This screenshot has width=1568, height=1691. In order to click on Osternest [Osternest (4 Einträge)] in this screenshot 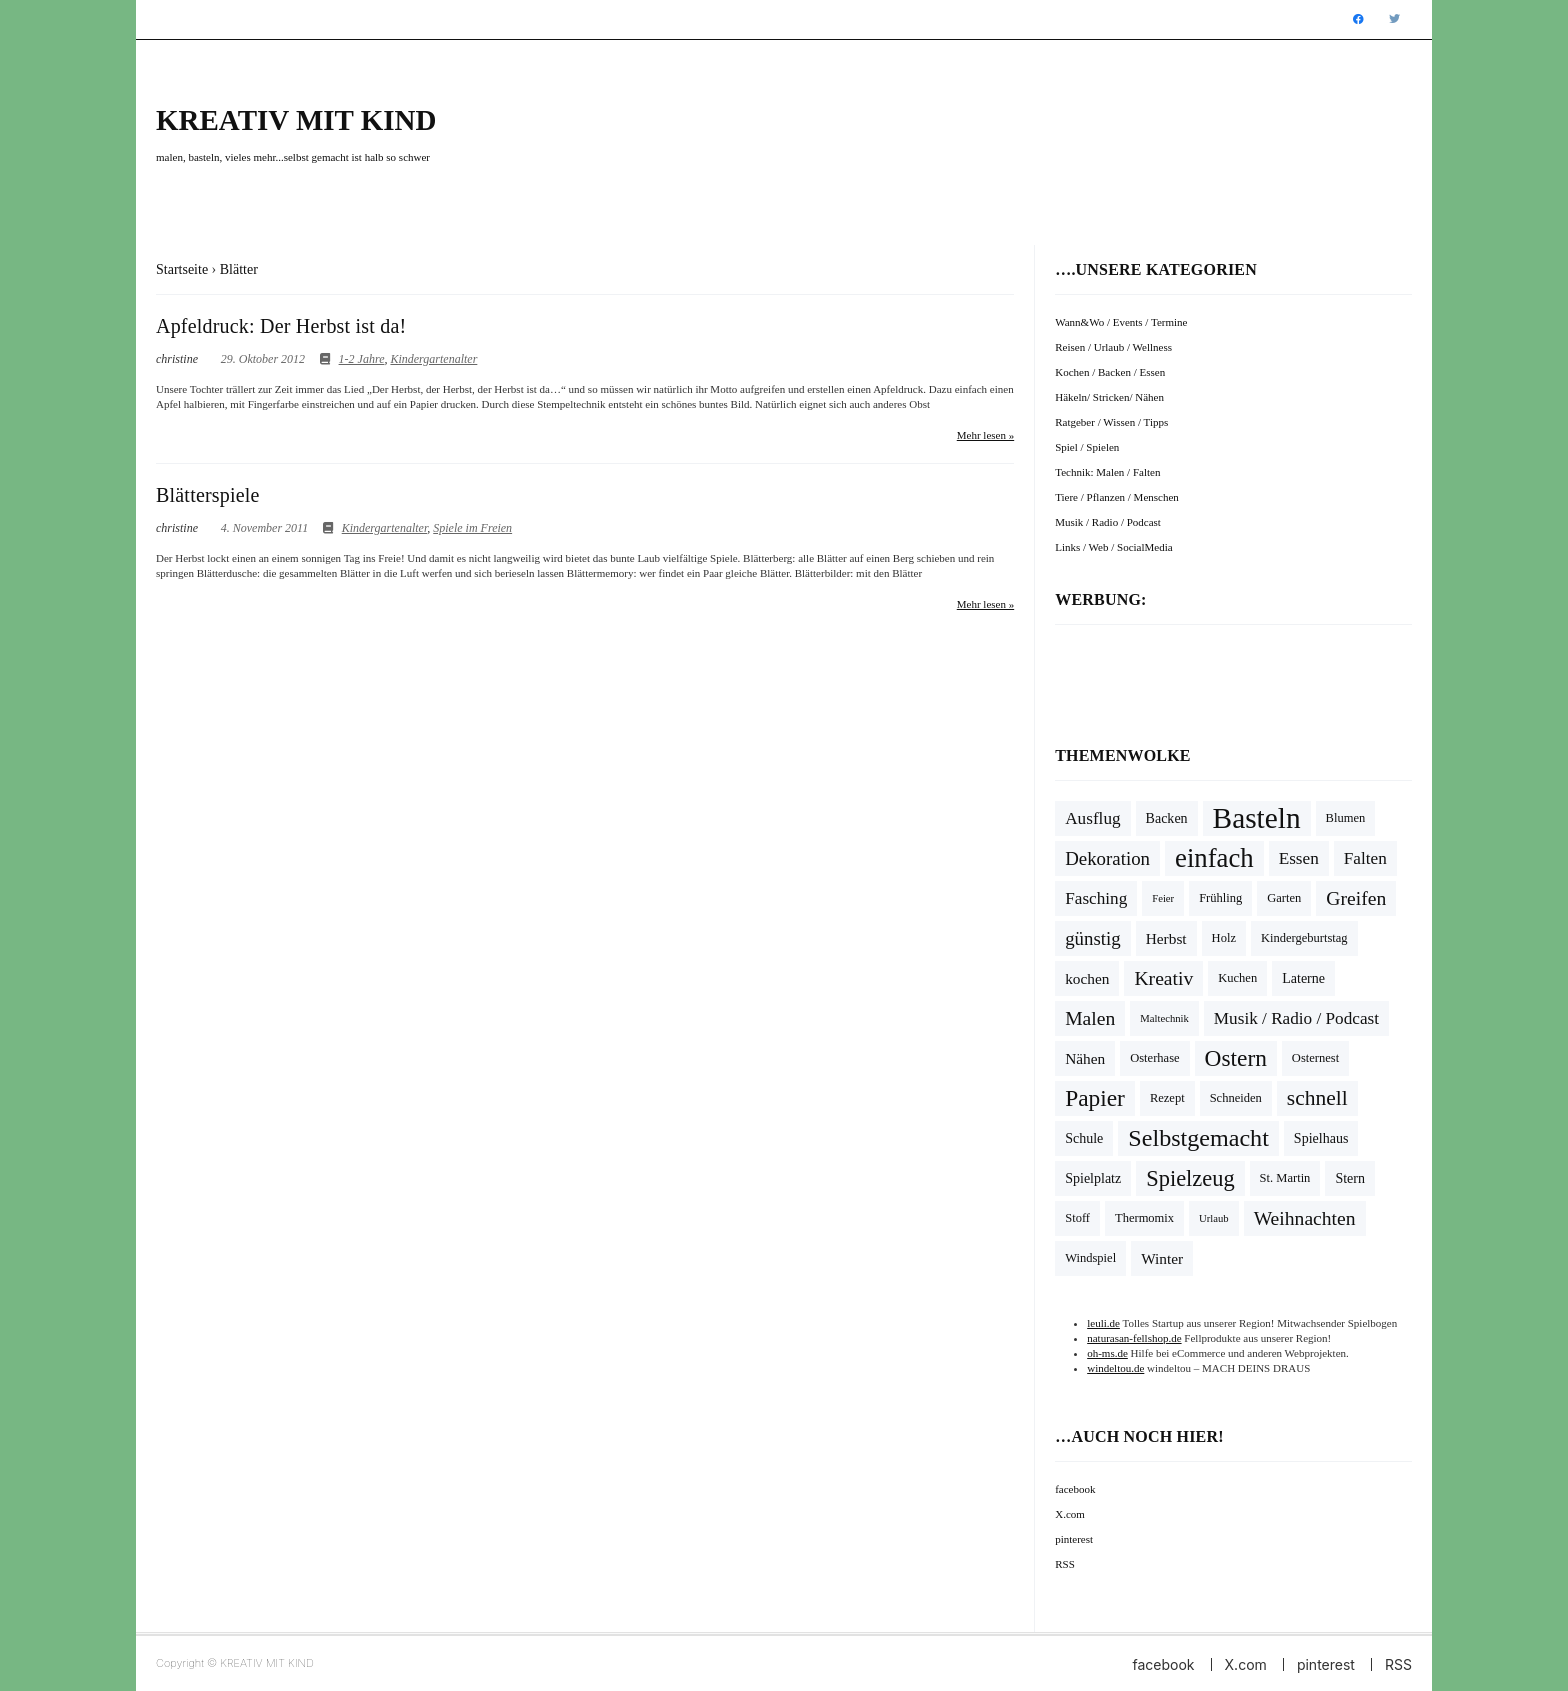, I will do `click(1315, 1058)`.